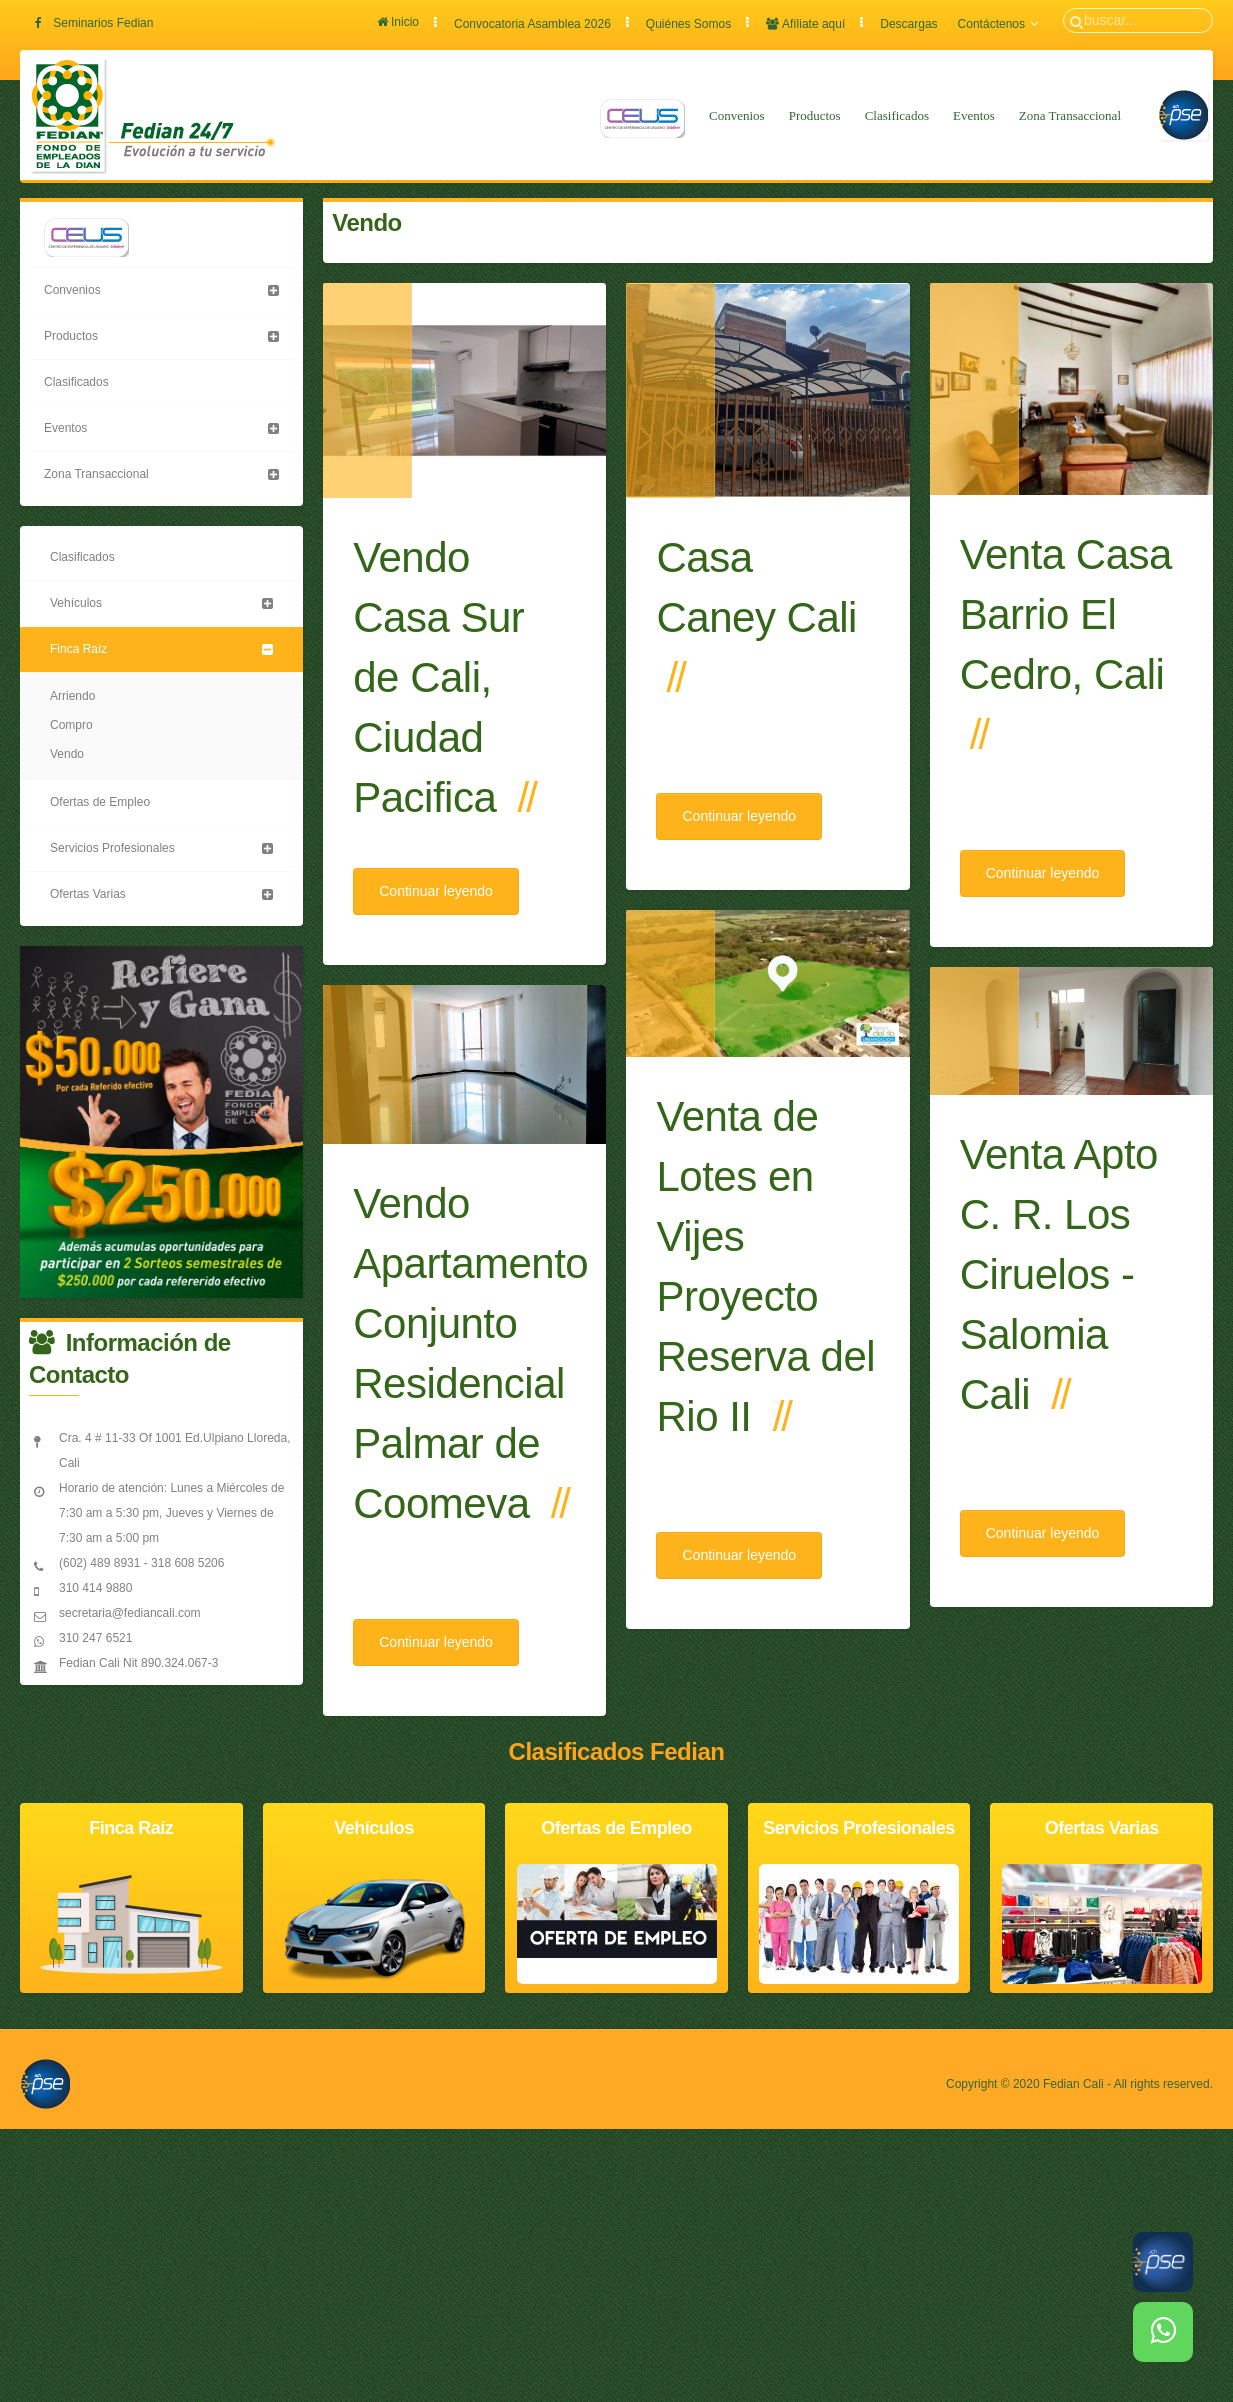 This screenshot has width=1233, height=2402. Describe the element at coordinates (100, 802) in the screenshot. I see `Ofertas de Empleo` at that location.